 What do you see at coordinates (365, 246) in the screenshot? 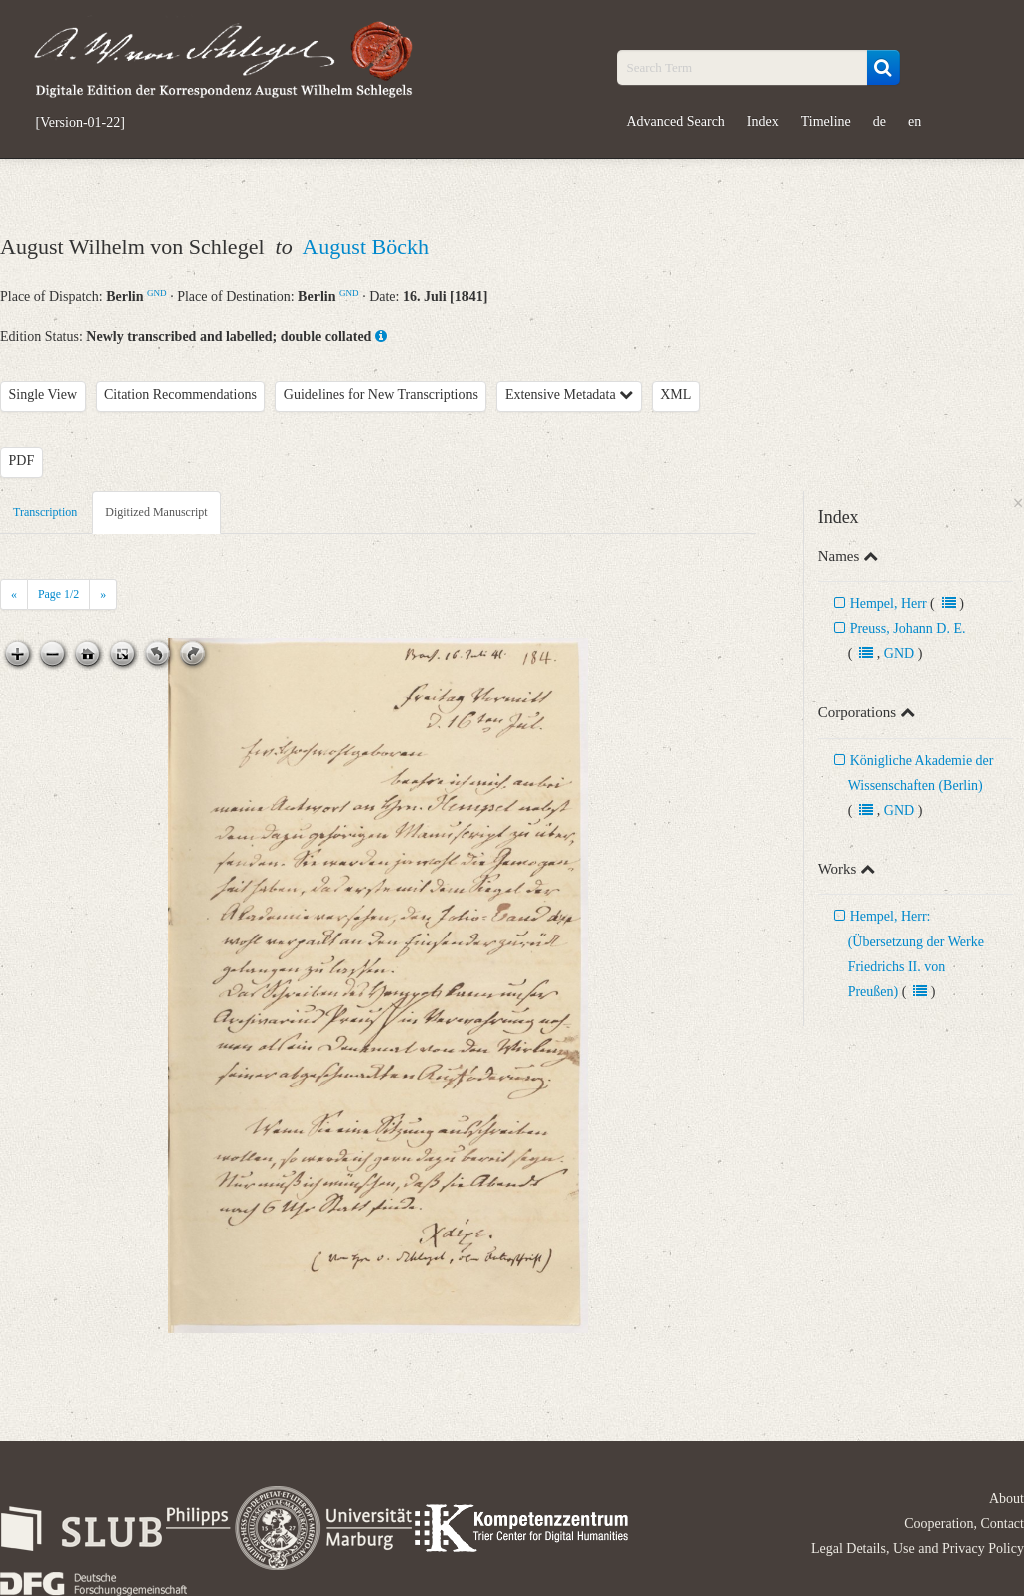
I see `August Böckh` at bounding box center [365, 246].